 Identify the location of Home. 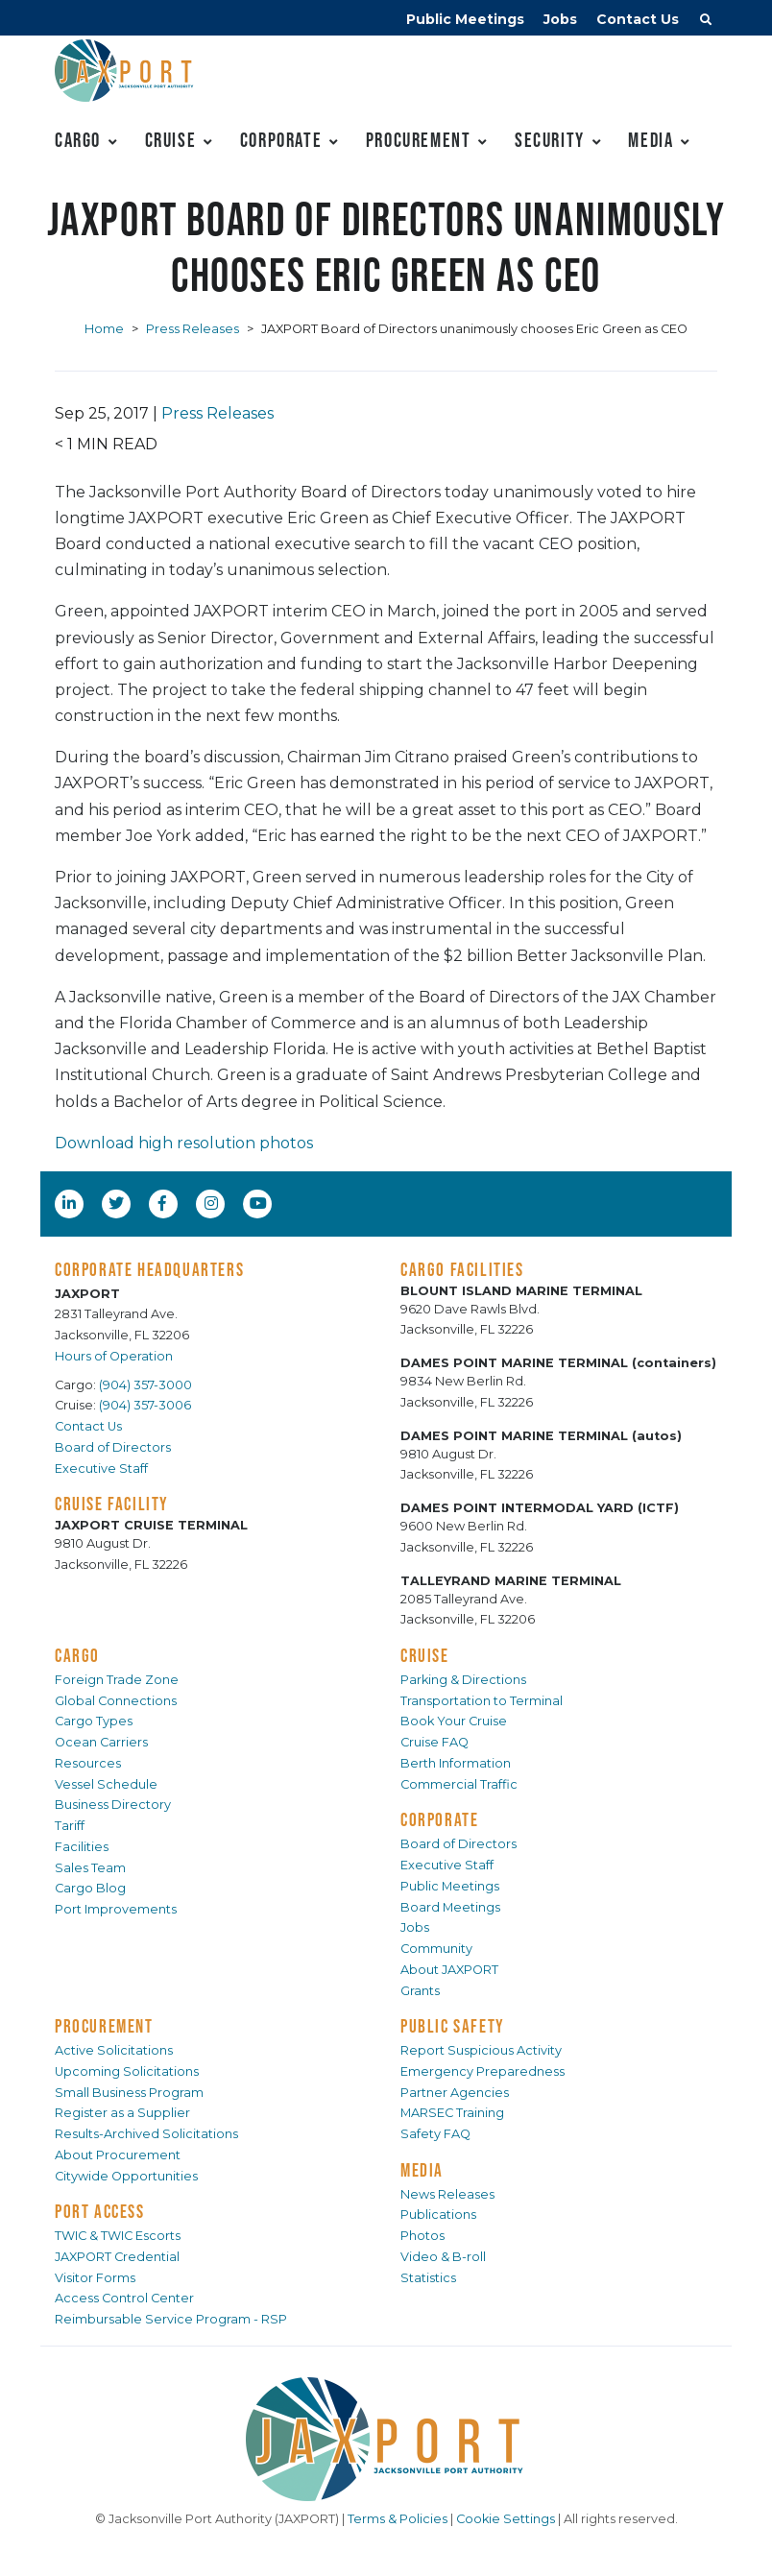
(104, 329).